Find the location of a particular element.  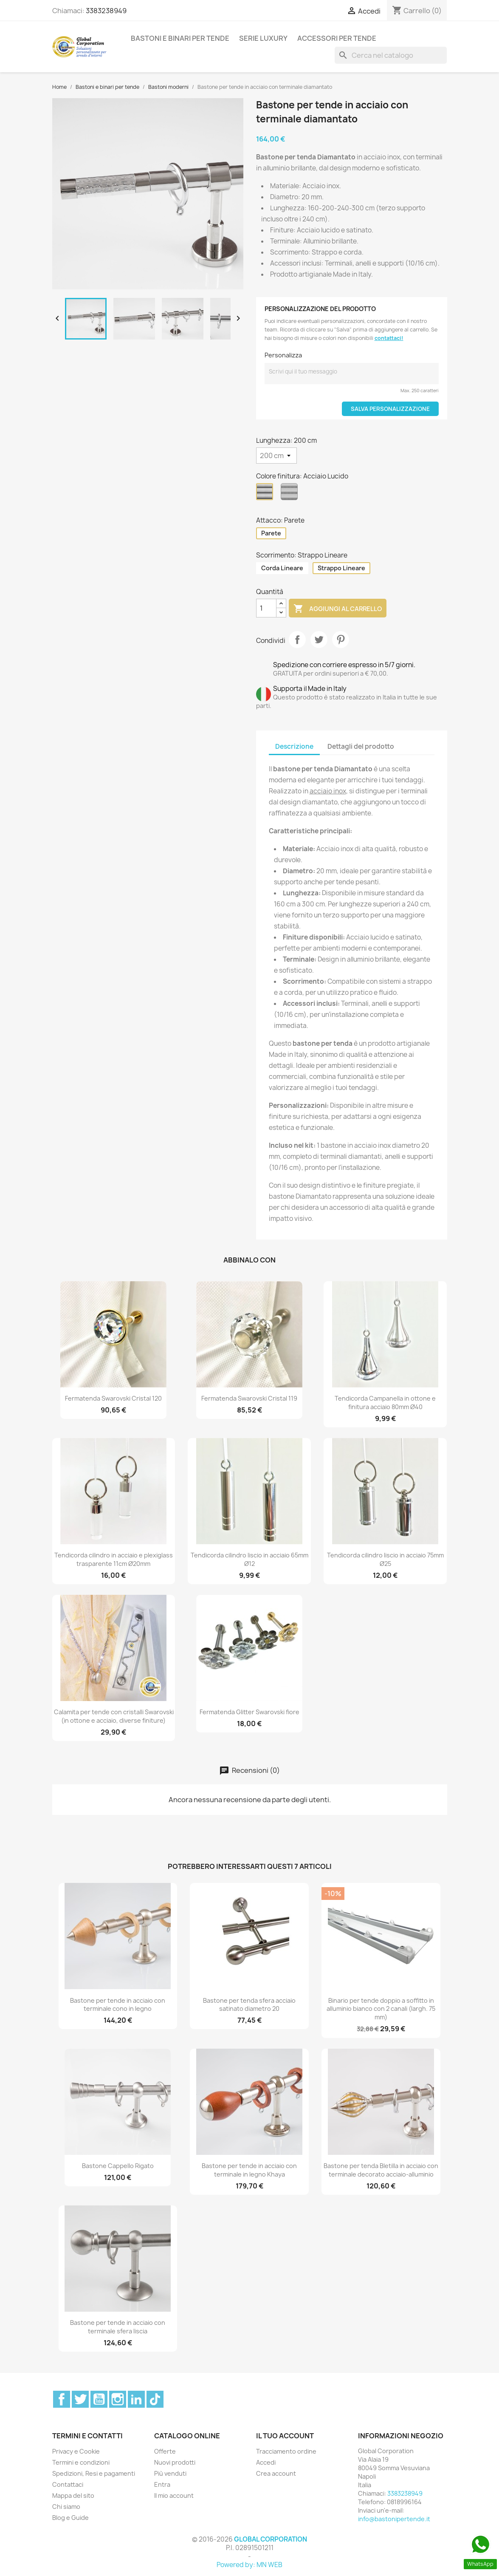

Dettagli del prodotto [tab] is located at coordinates (360, 746).